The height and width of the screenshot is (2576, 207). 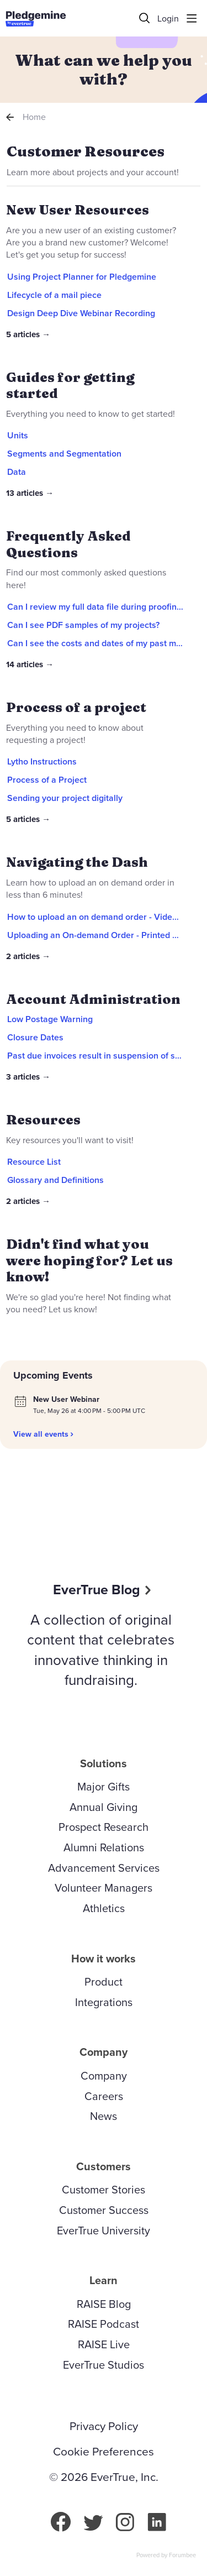 What do you see at coordinates (83, 625) in the screenshot?
I see `Can I see PDF samples of my projects?` at bounding box center [83, 625].